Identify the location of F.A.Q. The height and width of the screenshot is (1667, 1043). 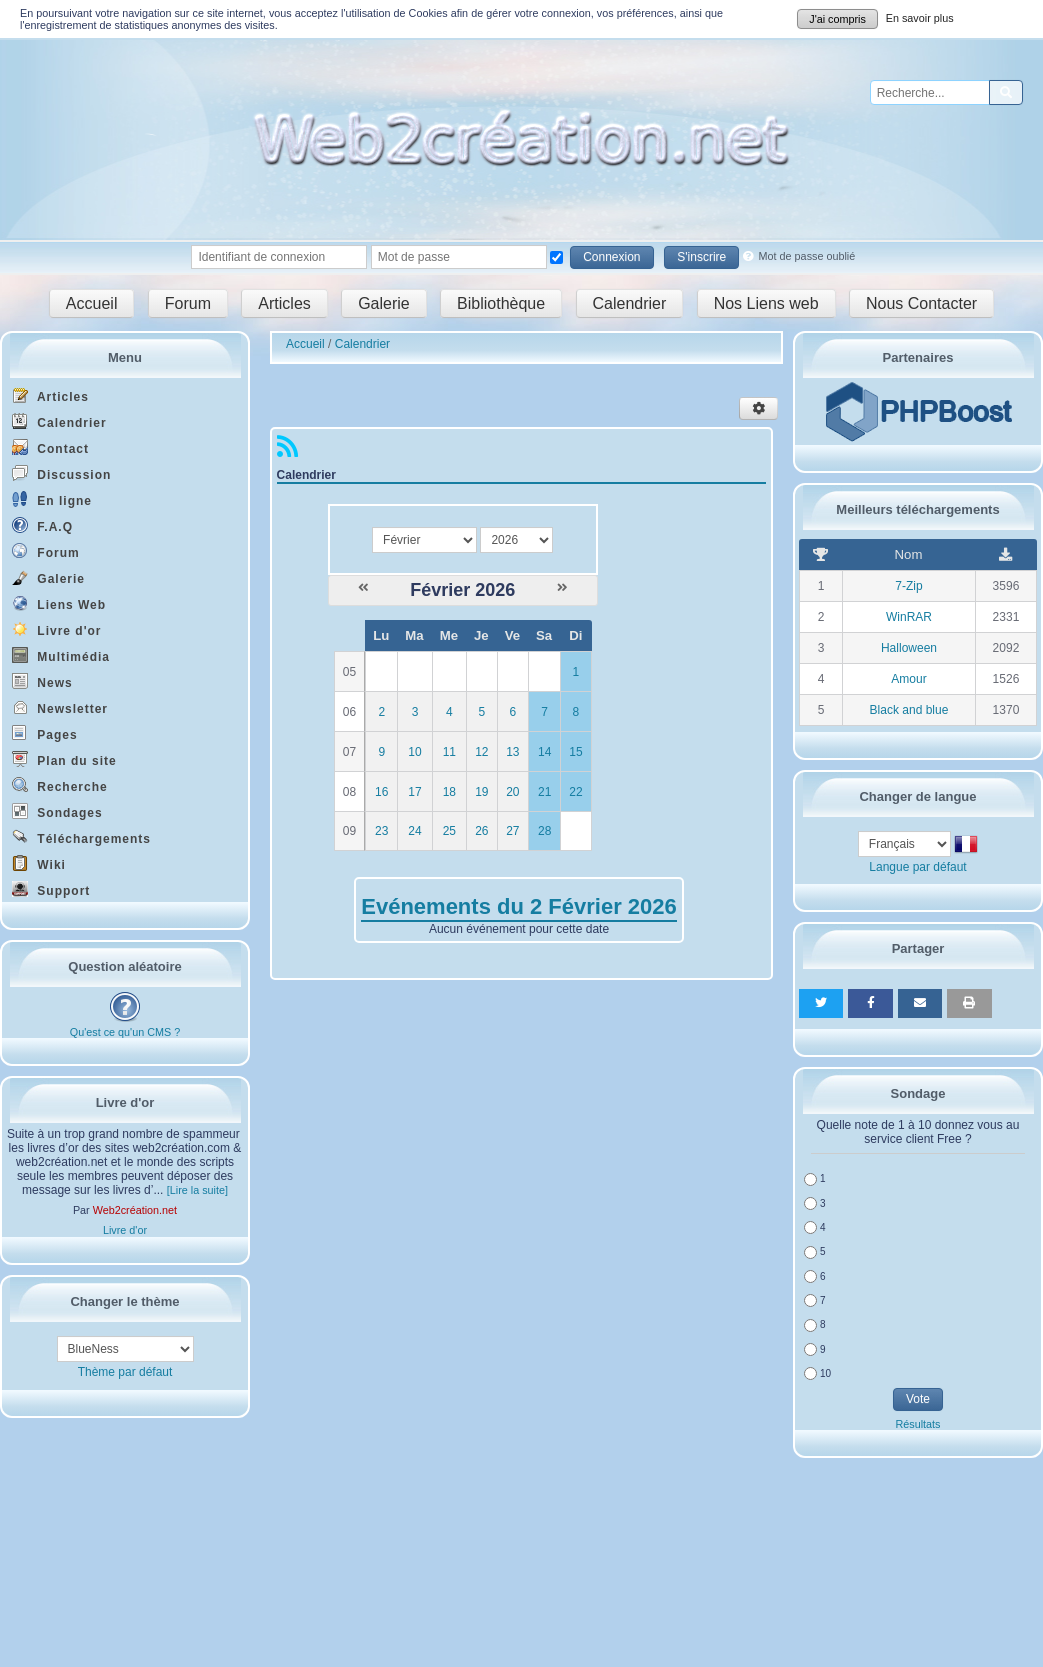
(42, 525).